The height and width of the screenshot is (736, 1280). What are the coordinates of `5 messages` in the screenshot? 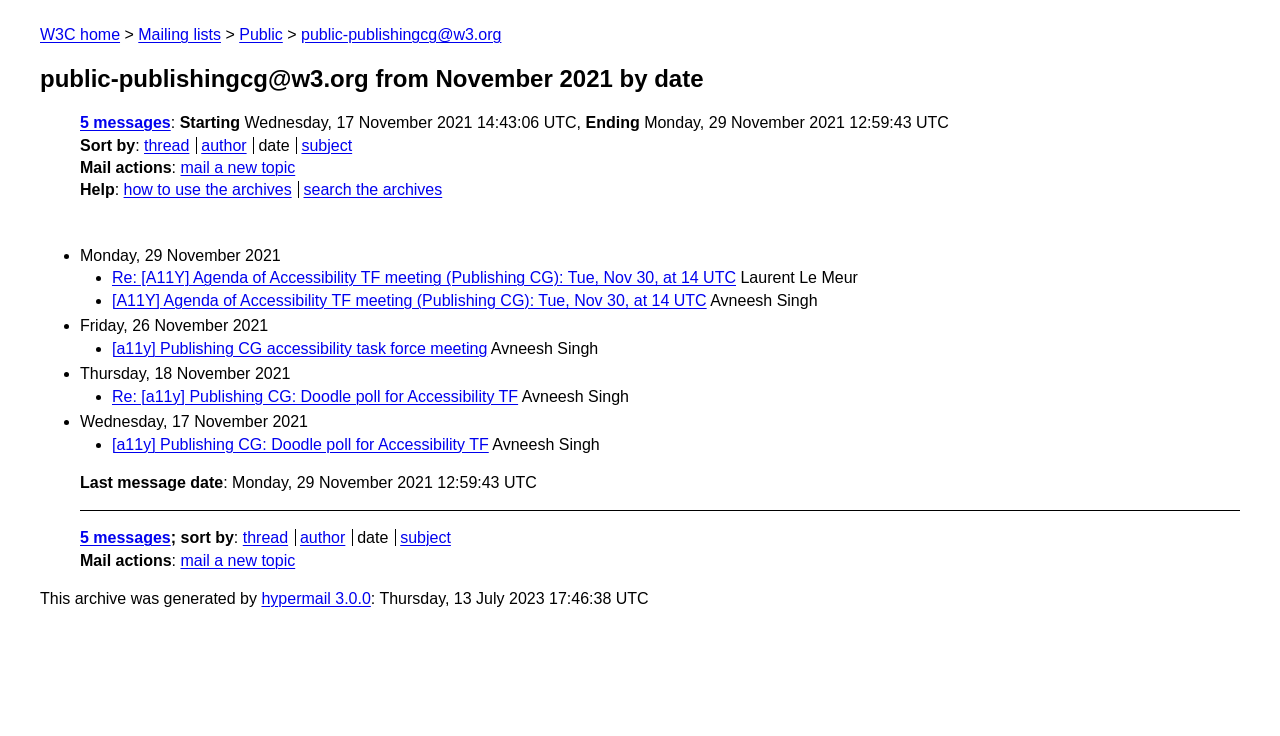 It's located at (125, 122).